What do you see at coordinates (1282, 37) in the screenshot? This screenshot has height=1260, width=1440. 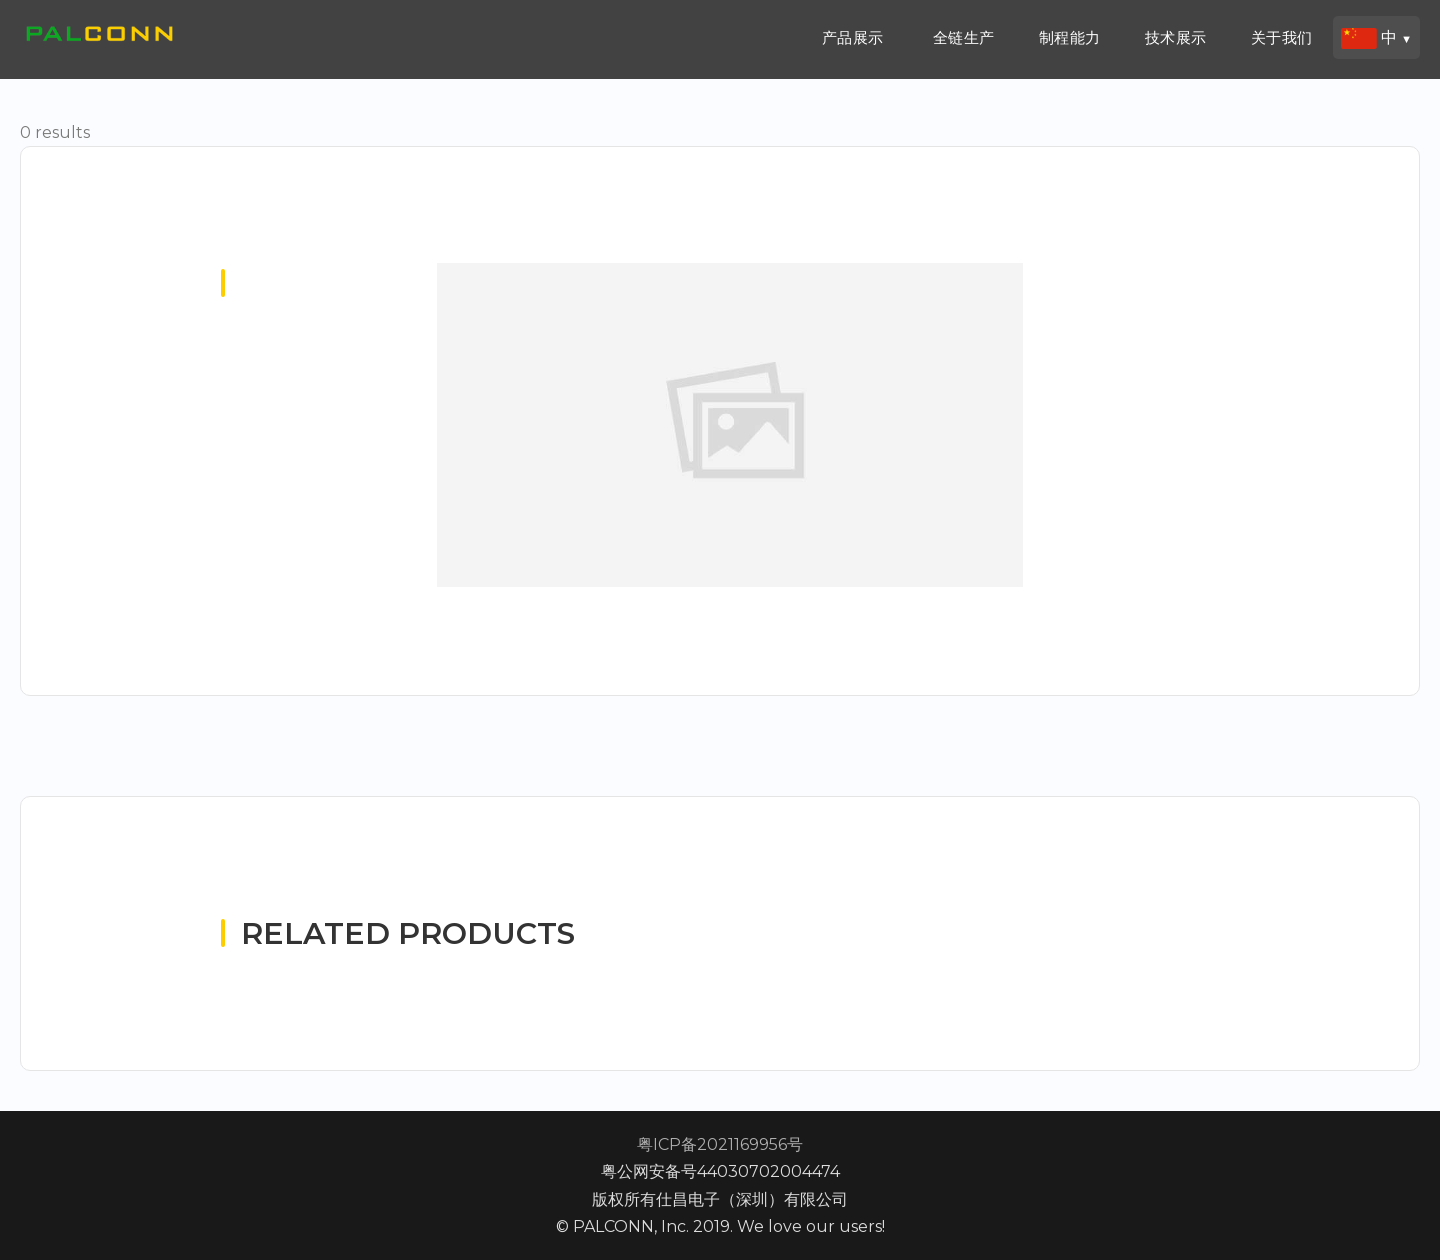 I see `关于我们` at bounding box center [1282, 37].